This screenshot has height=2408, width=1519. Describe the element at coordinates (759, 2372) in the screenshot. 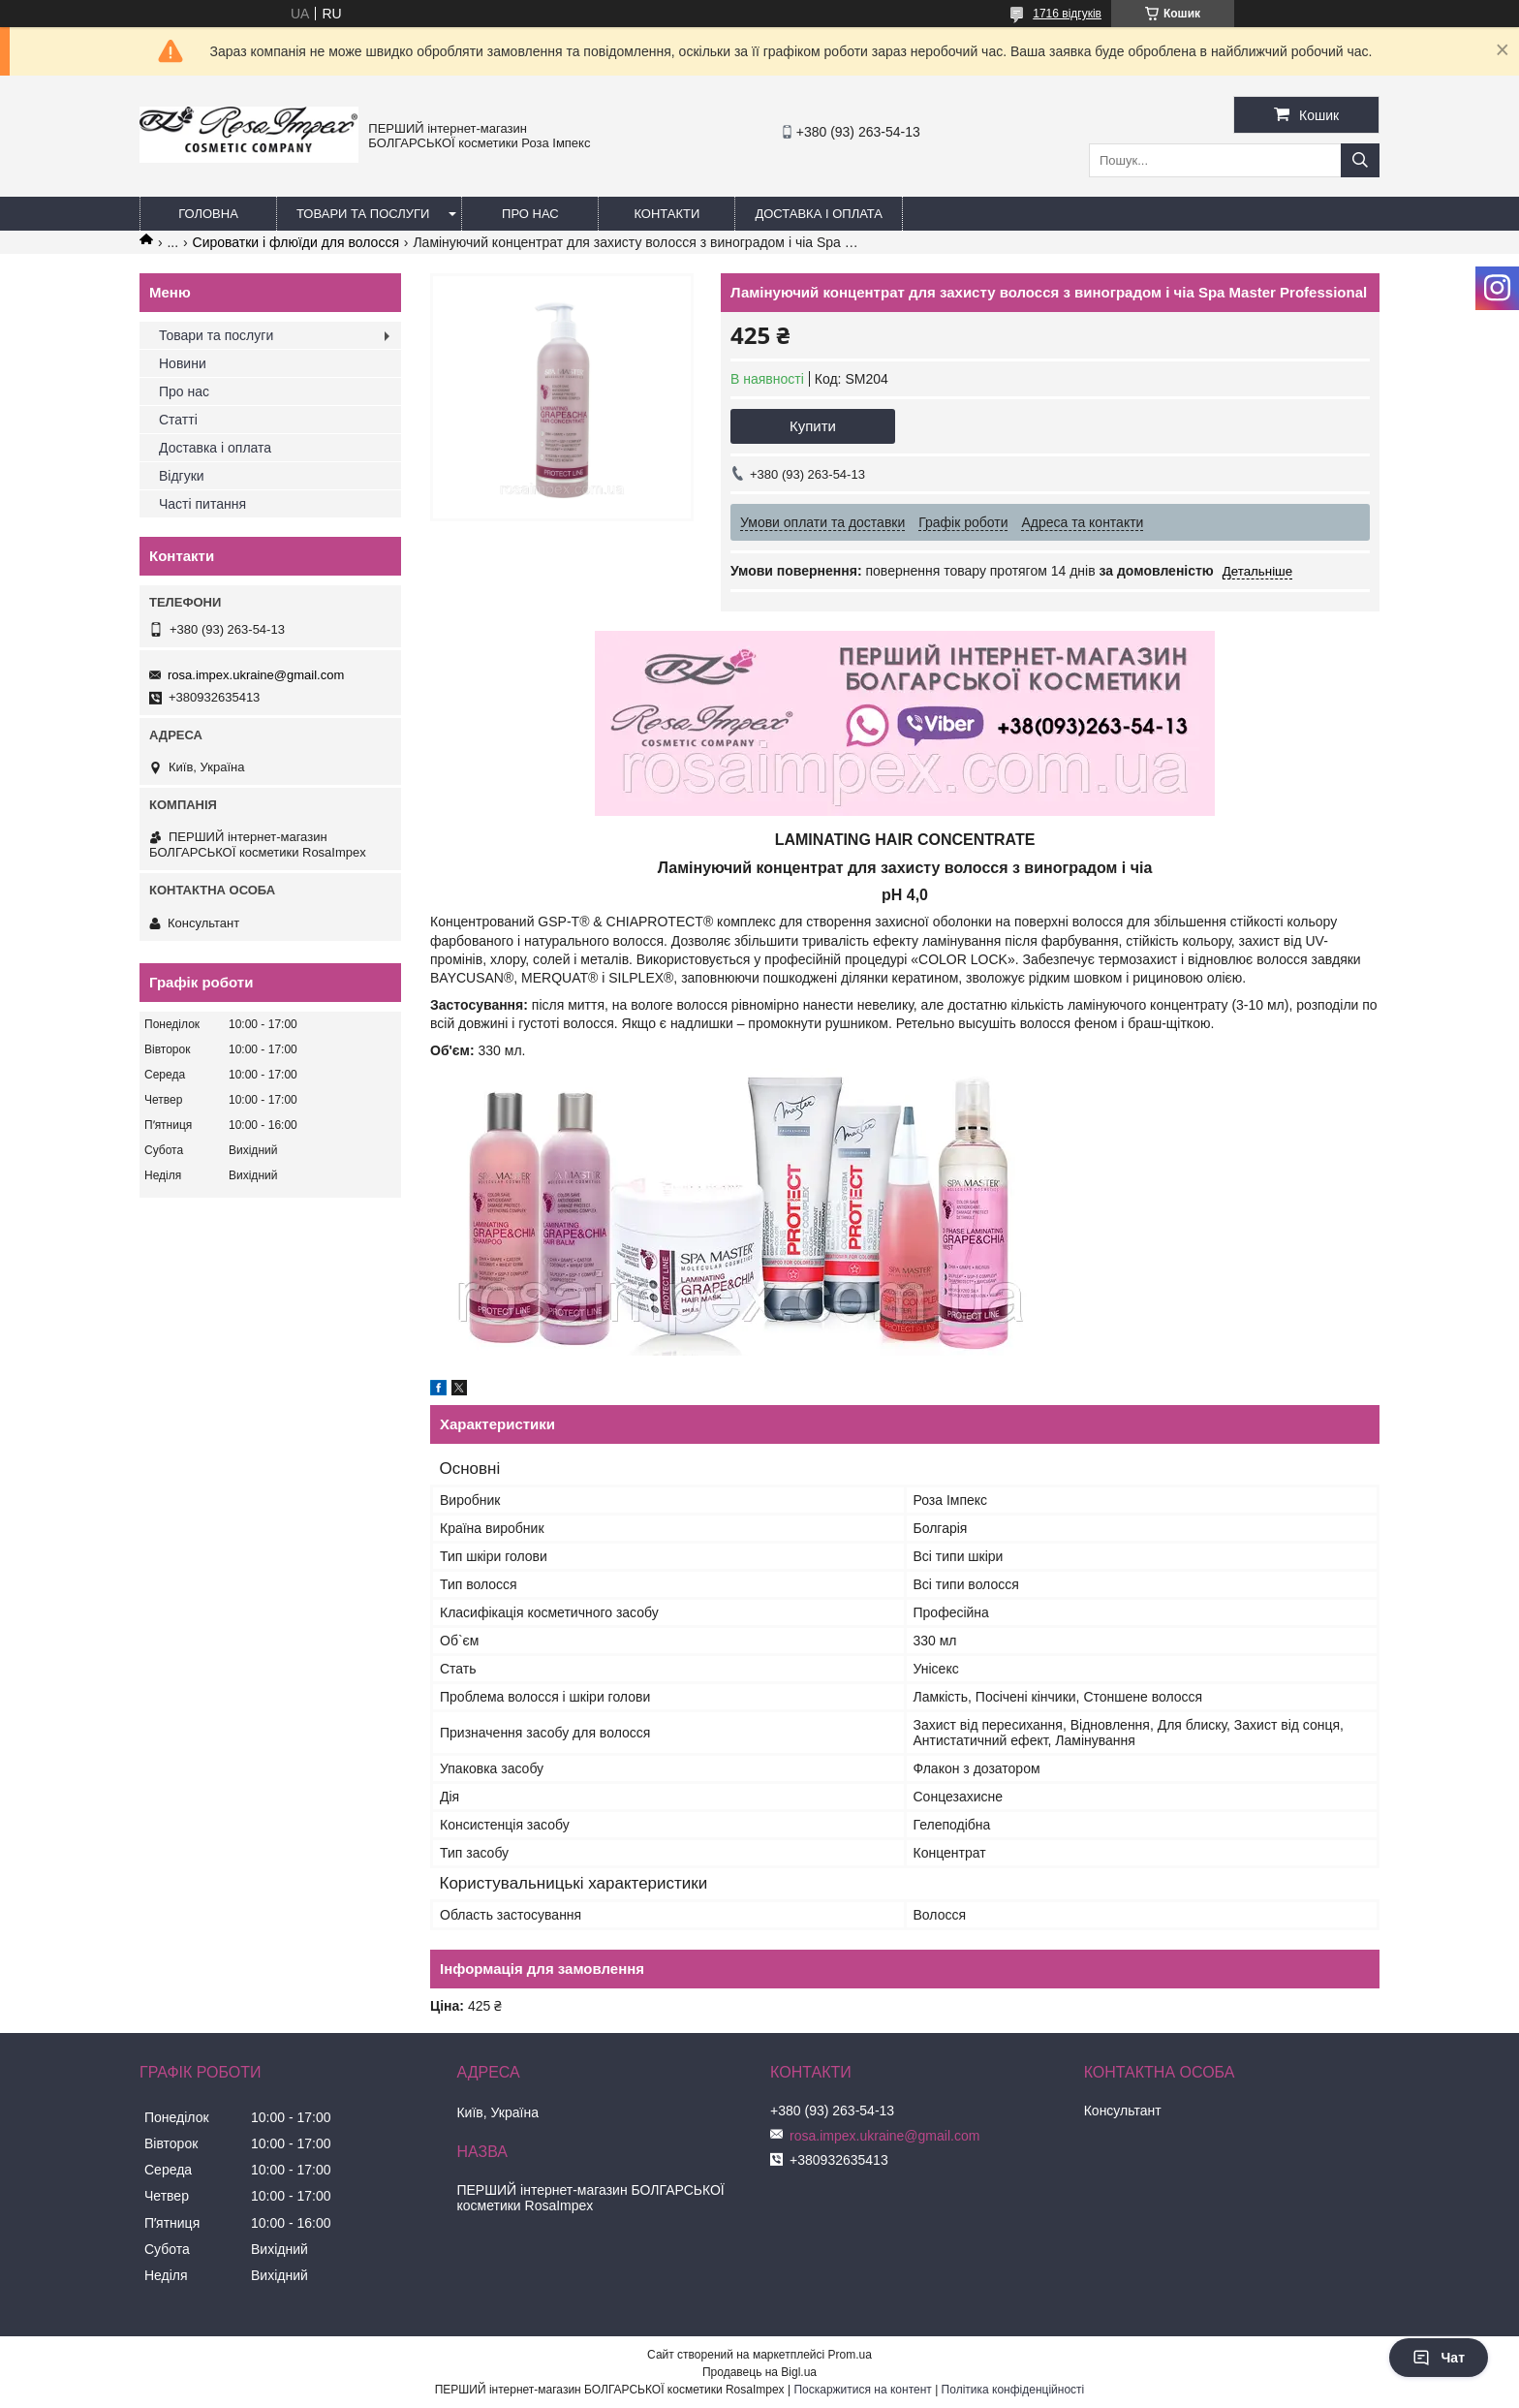

I see `Продавець на Bigl.ua` at that location.